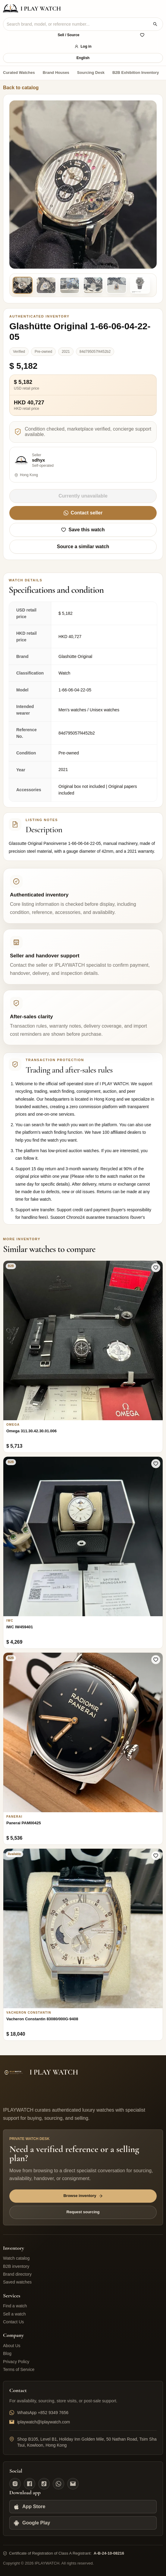 This screenshot has height=2576, width=166. What do you see at coordinates (83, 184) in the screenshot?
I see `[Preview original product image]` at bounding box center [83, 184].